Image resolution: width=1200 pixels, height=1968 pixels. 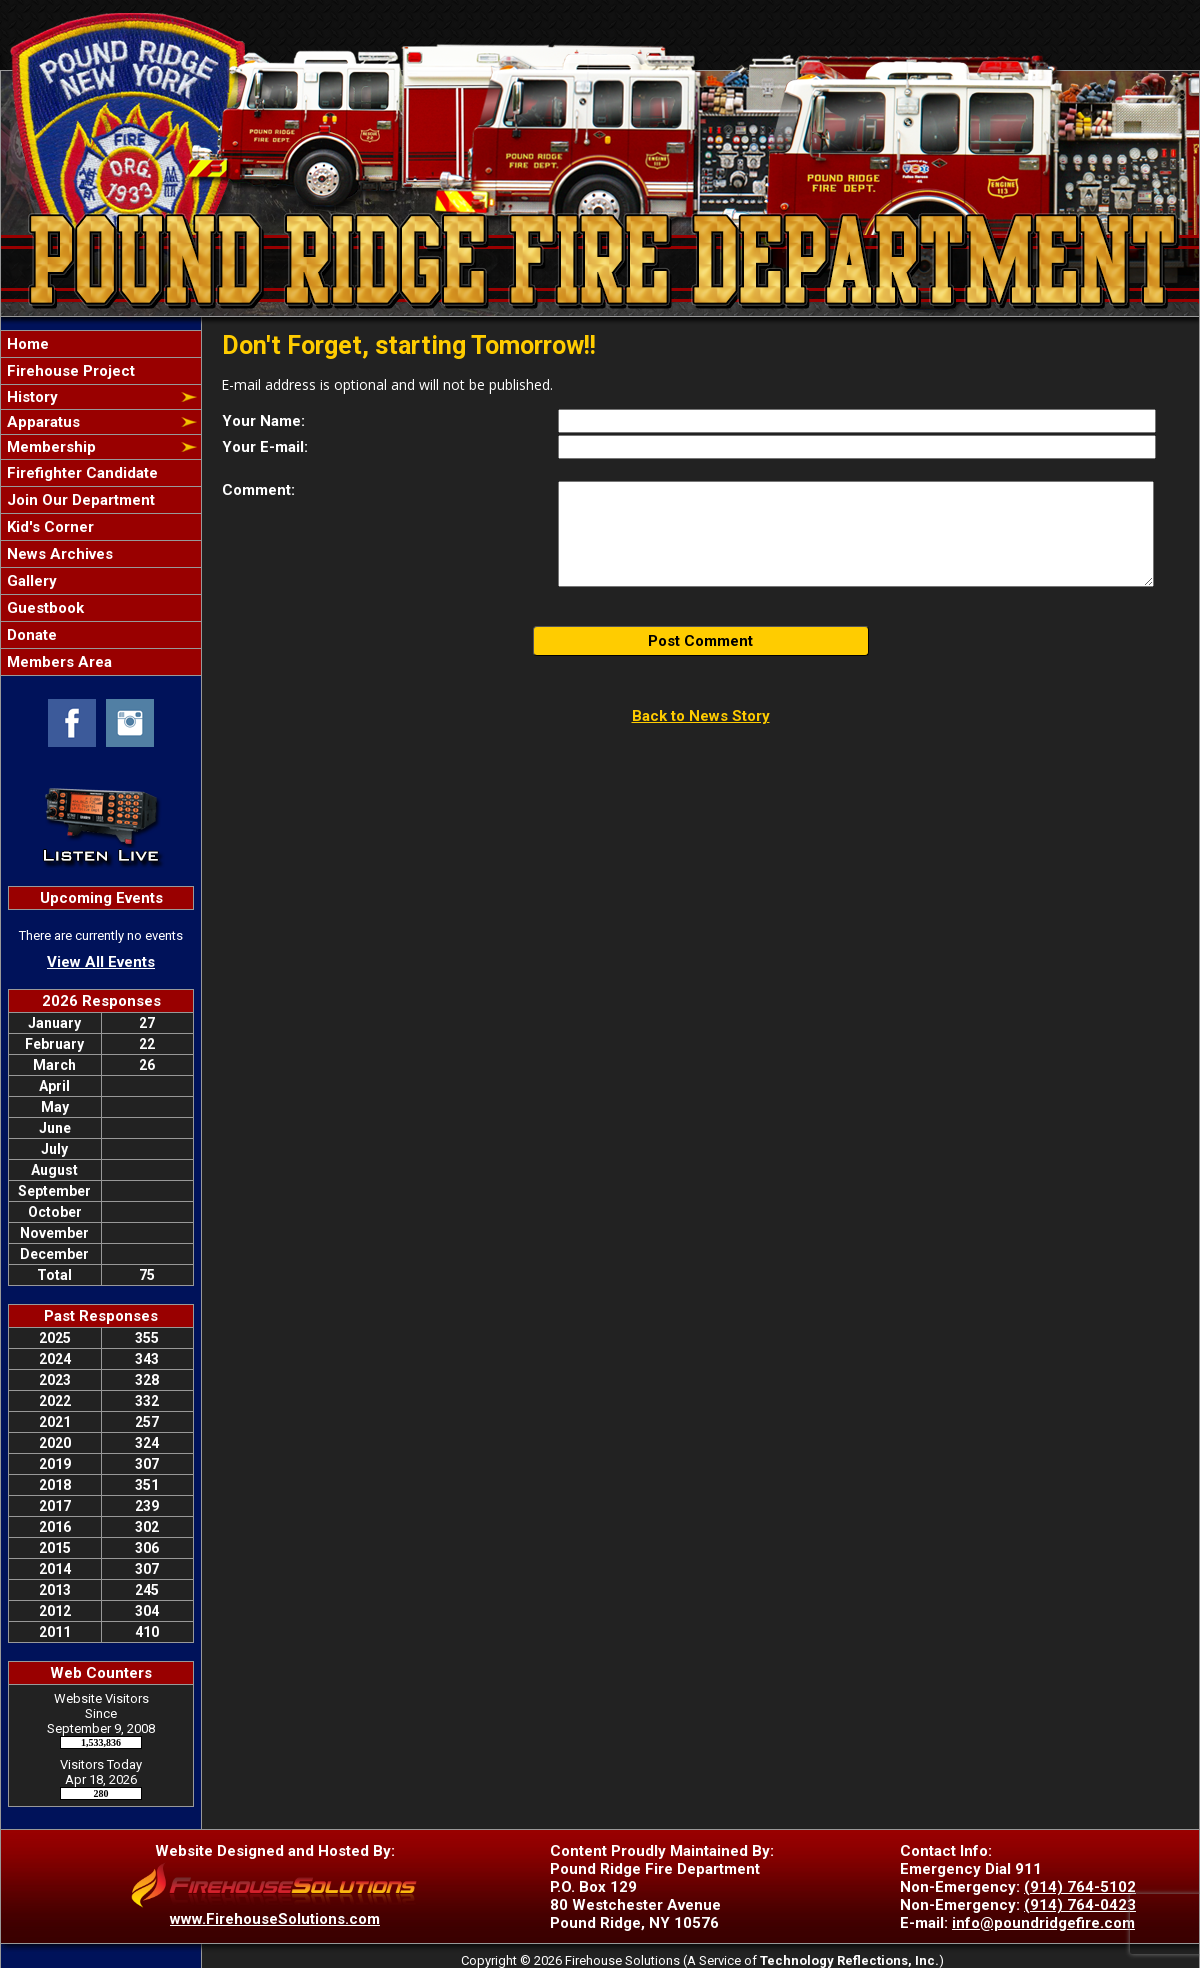 What do you see at coordinates (700, 641) in the screenshot?
I see `Post Comment` at bounding box center [700, 641].